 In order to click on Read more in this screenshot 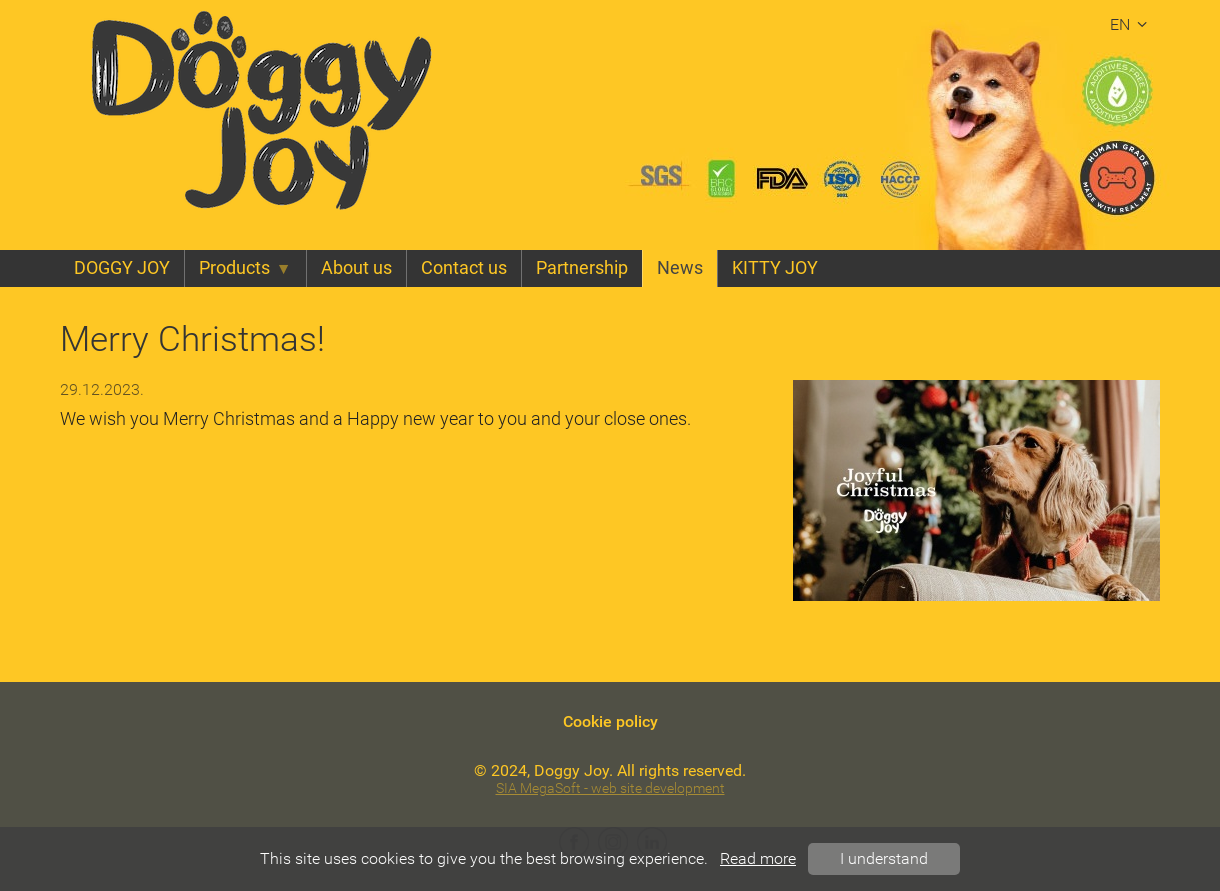, I will do `click(758, 858)`.